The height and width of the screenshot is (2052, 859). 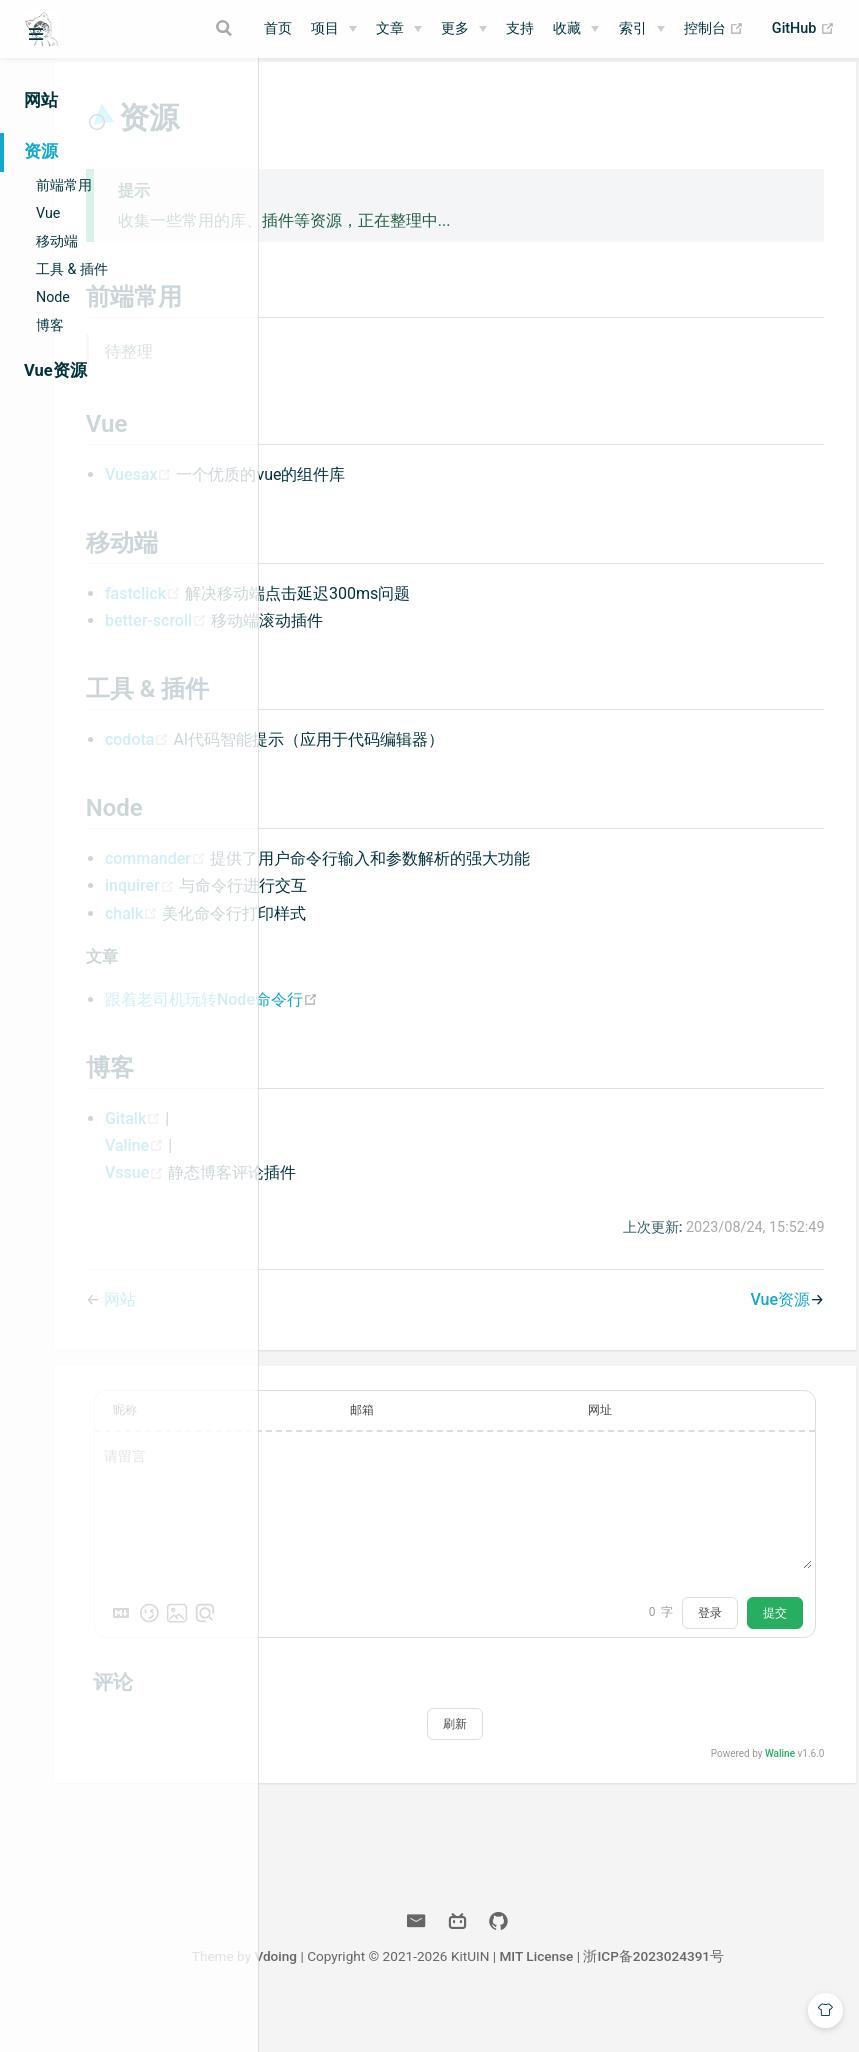 What do you see at coordinates (363, 612) in the screenshot?
I see `fastclick` at bounding box center [363, 612].